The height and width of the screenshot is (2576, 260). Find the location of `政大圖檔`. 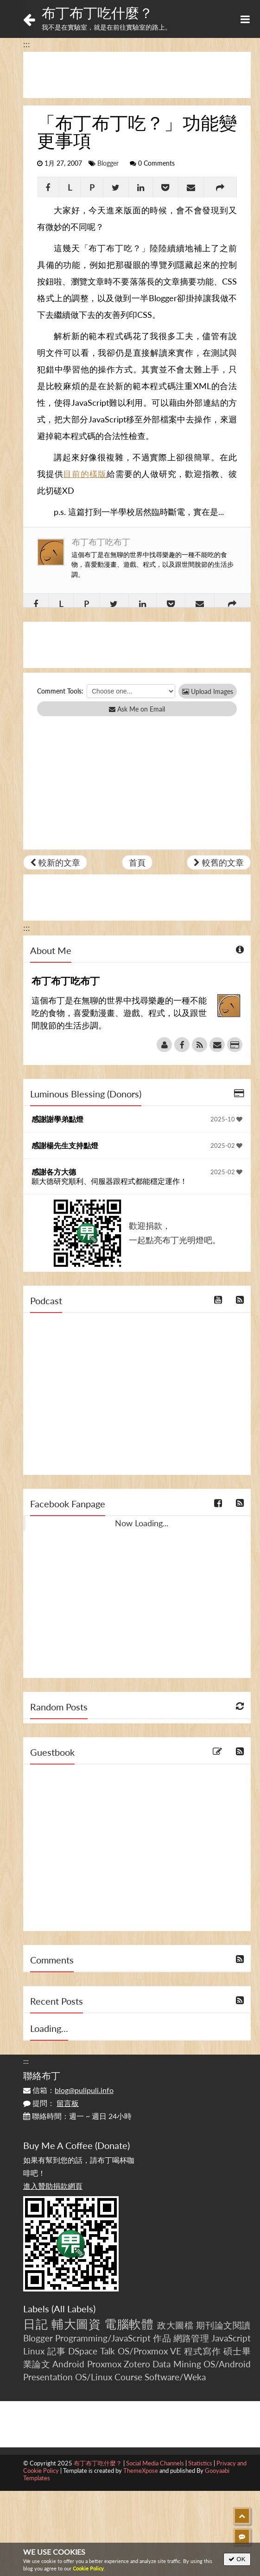

政大圖檔 is located at coordinates (175, 2325).